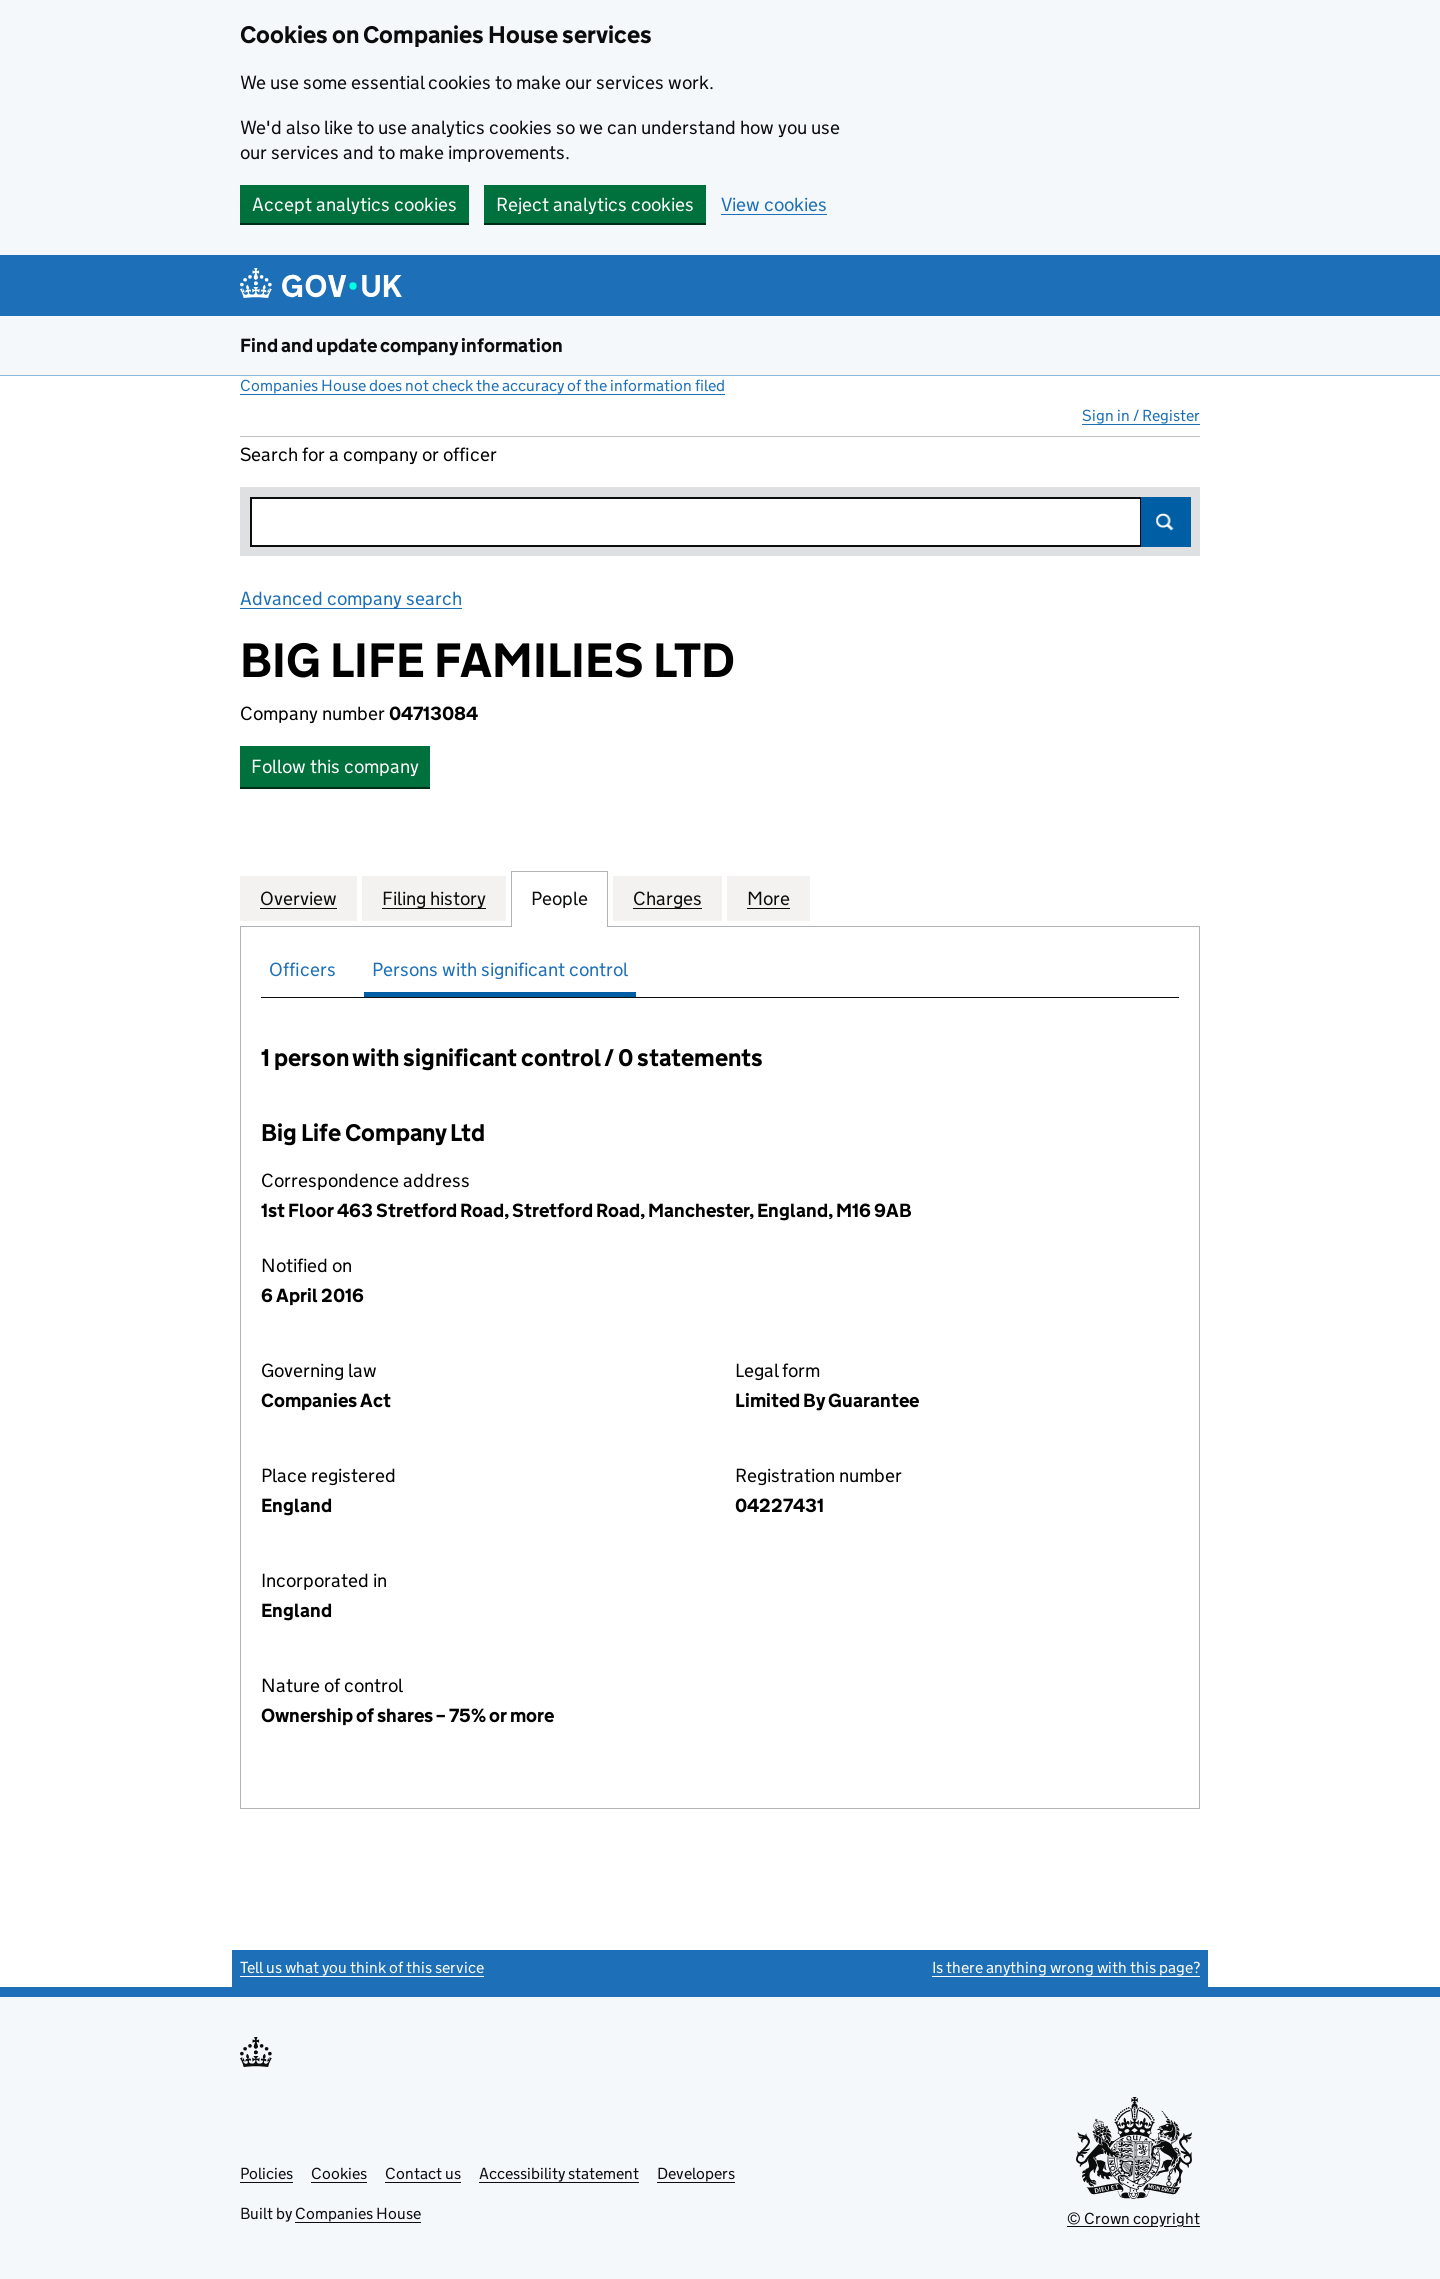  Describe the element at coordinates (1141, 415) in the screenshot. I see `Sign in / Register` at that location.